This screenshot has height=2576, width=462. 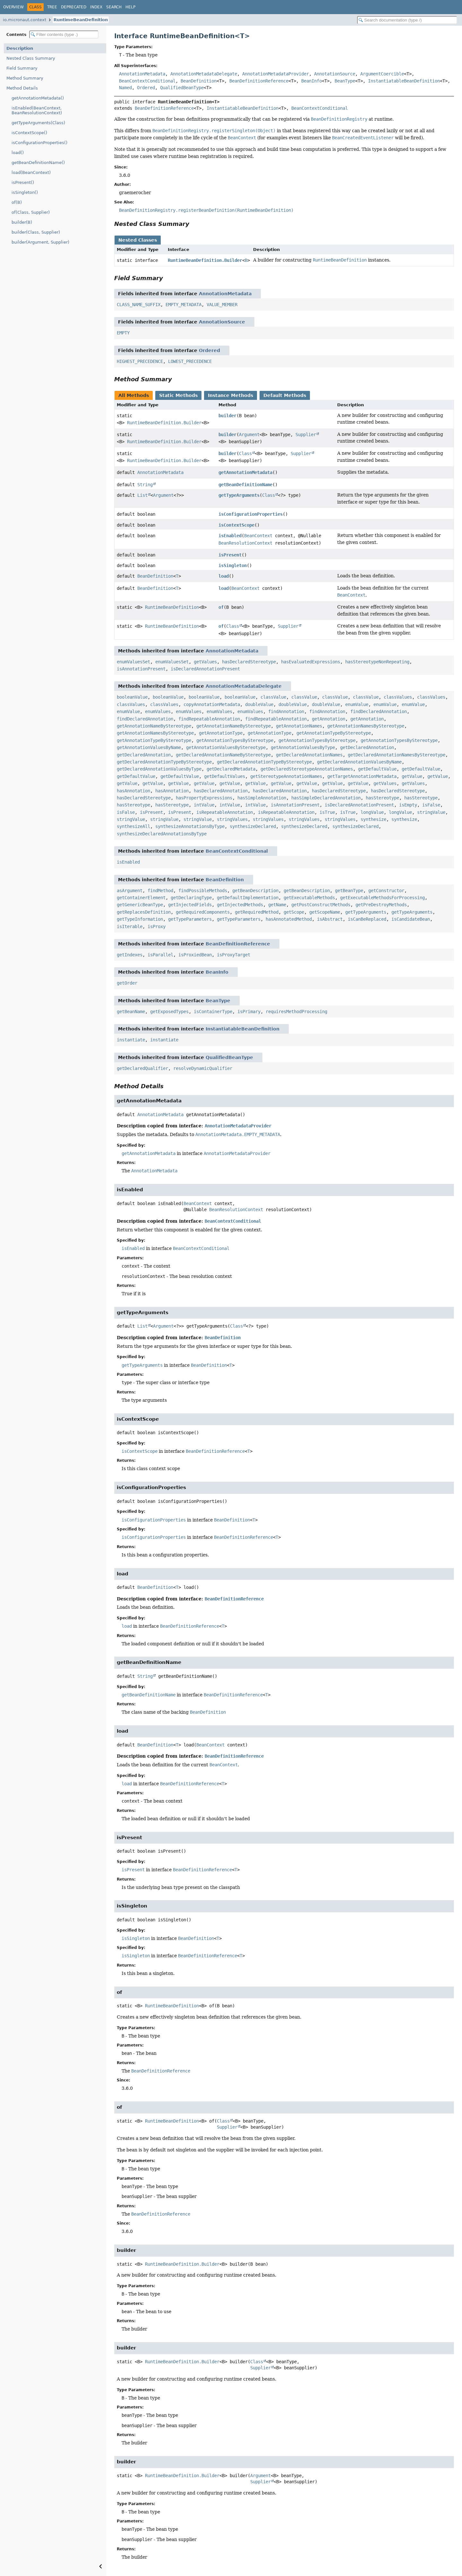 What do you see at coordinates (38, 122) in the screenshot?
I see `getTypeArguments(Class)` at bounding box center [38, 122].